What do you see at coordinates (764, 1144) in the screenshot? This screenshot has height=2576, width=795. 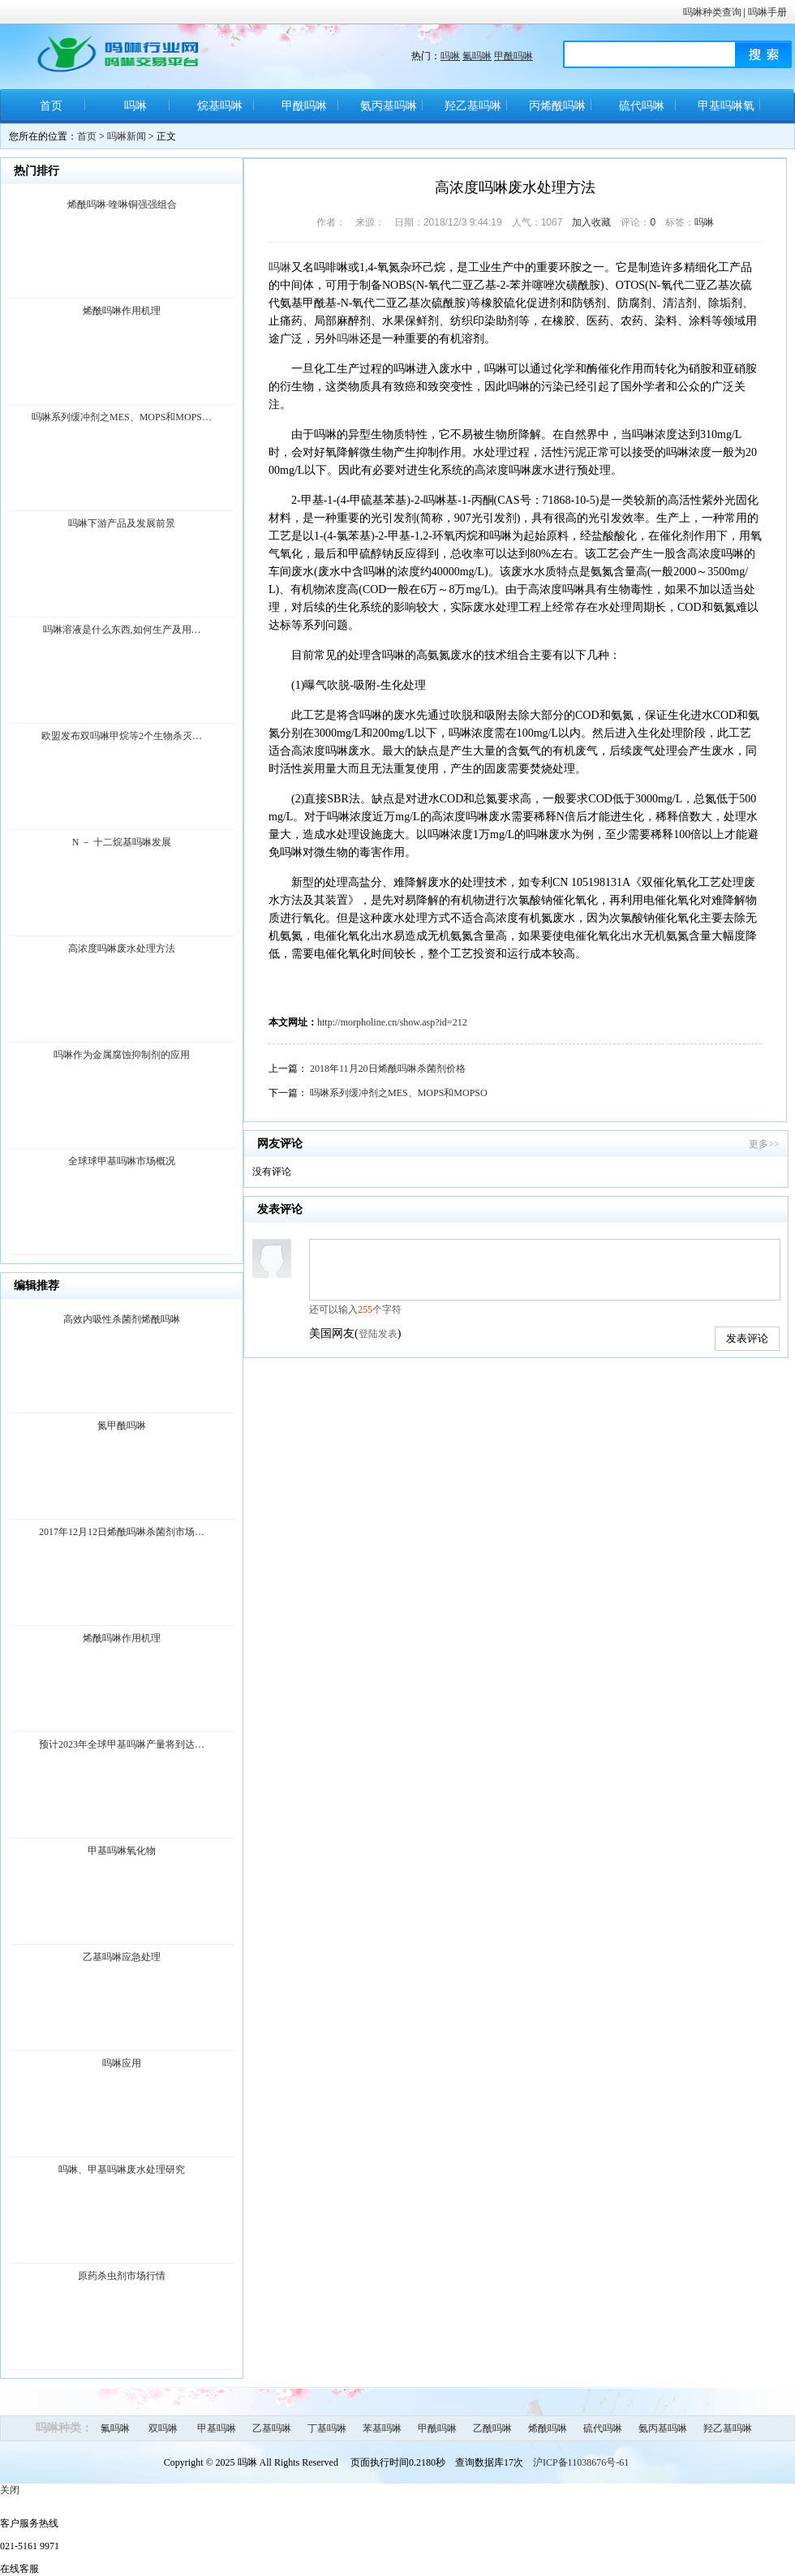 I see `更多>>` at bounding box center [764, 1144].